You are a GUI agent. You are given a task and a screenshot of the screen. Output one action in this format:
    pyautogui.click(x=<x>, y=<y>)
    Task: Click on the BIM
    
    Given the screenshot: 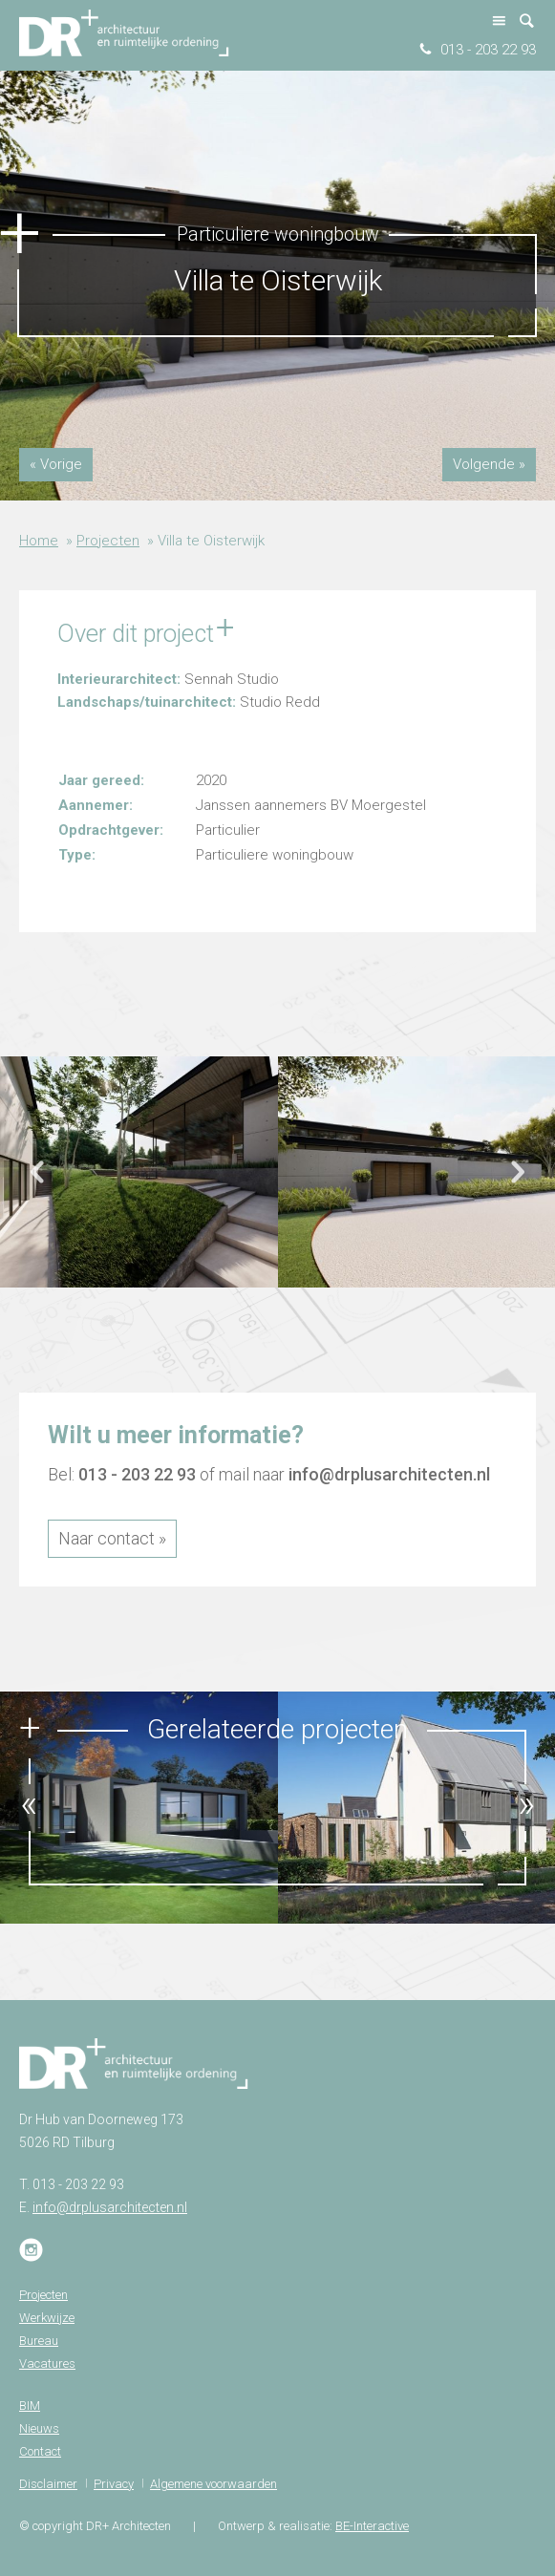 What is the action you would take?
    pyautogui.click(x=29, y=2405)
    